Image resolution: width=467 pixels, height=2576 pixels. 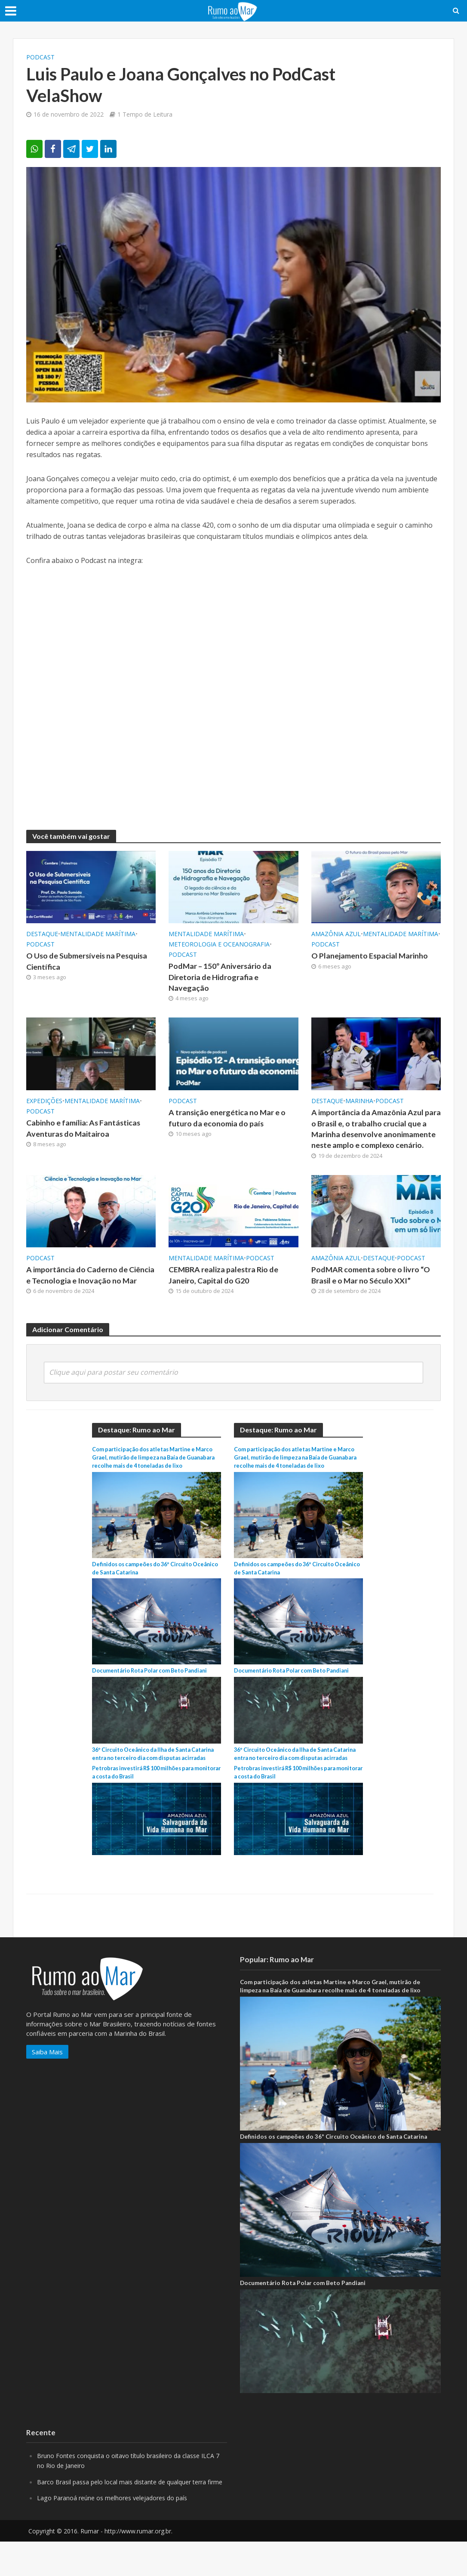 What do you see at coordinates (359, 1103) in the screenshot?
I see `Marinha` at bounding box center [359, 1103].